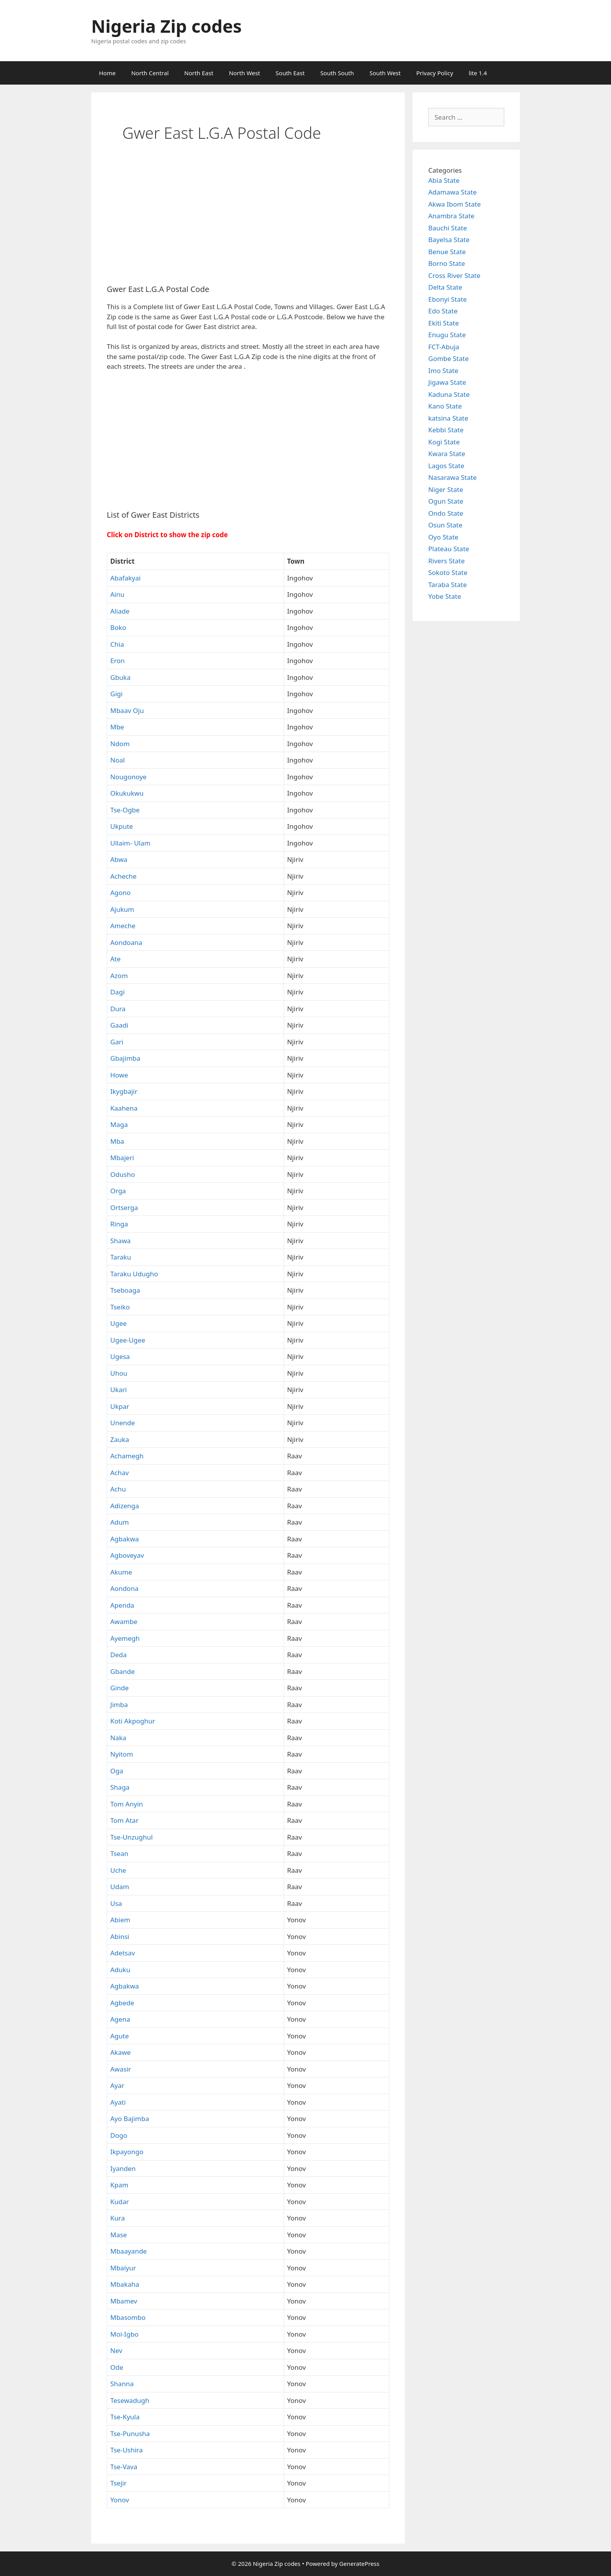  Describe the element at coordinates (132, 1720) in the screenshot. I see `Koti Akpoghur` at that location.